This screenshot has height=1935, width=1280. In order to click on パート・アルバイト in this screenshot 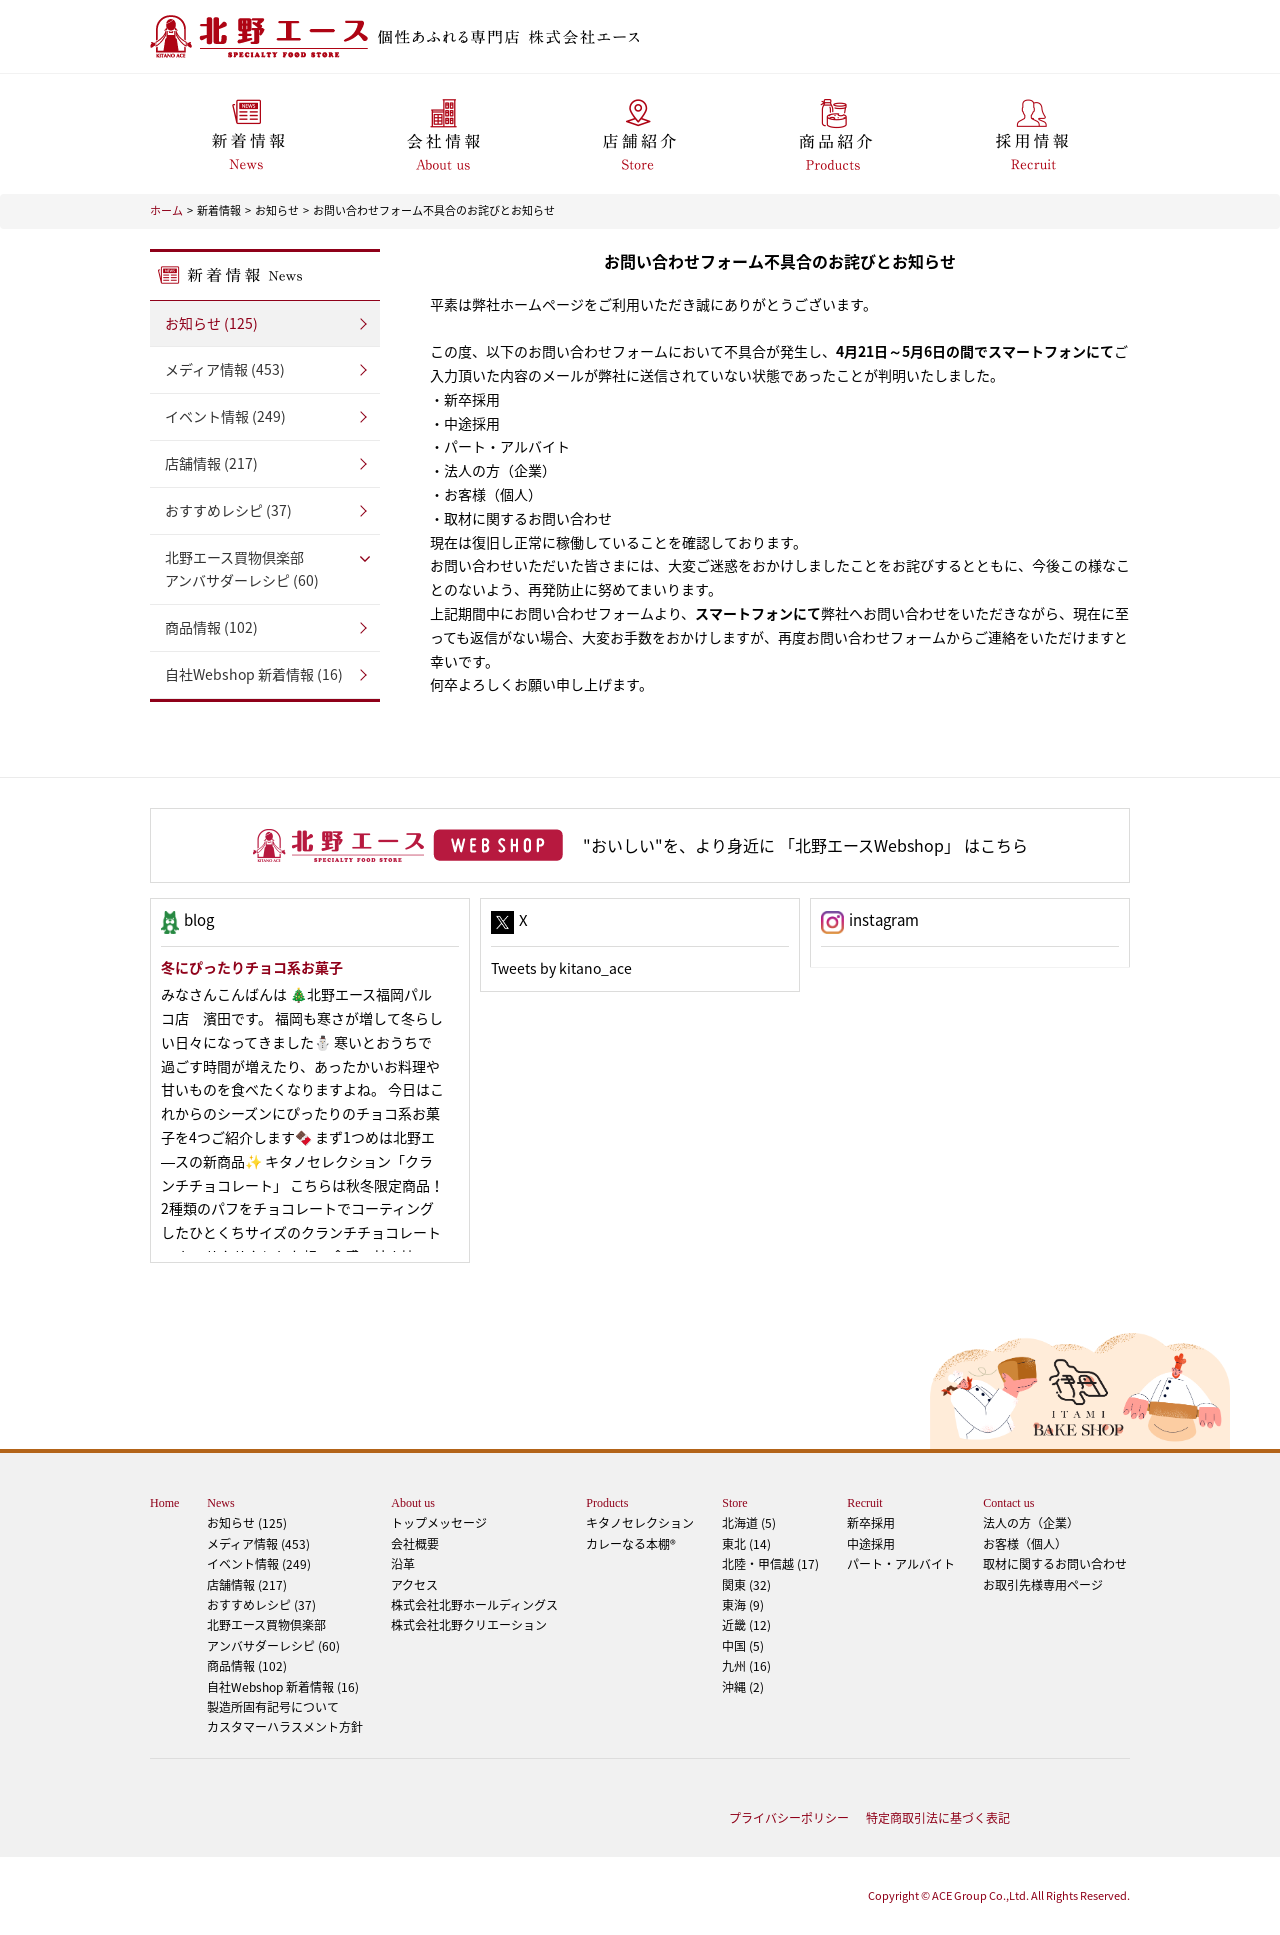, I will do `click(901, 1564)`.